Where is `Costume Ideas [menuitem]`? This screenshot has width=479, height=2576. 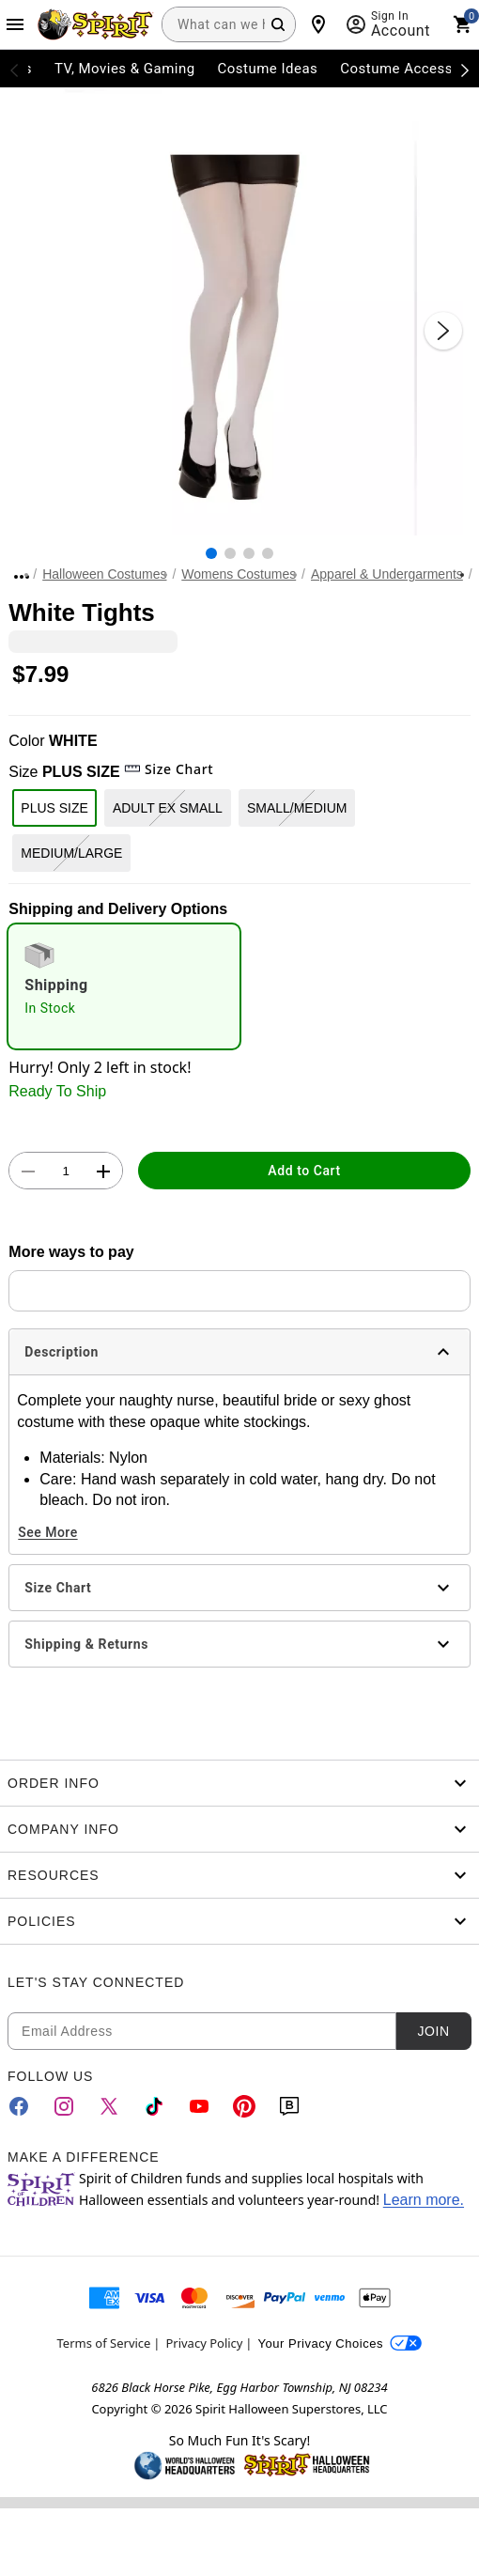 Costume Ideas [menuitem] is located at coordinates (268, 68).